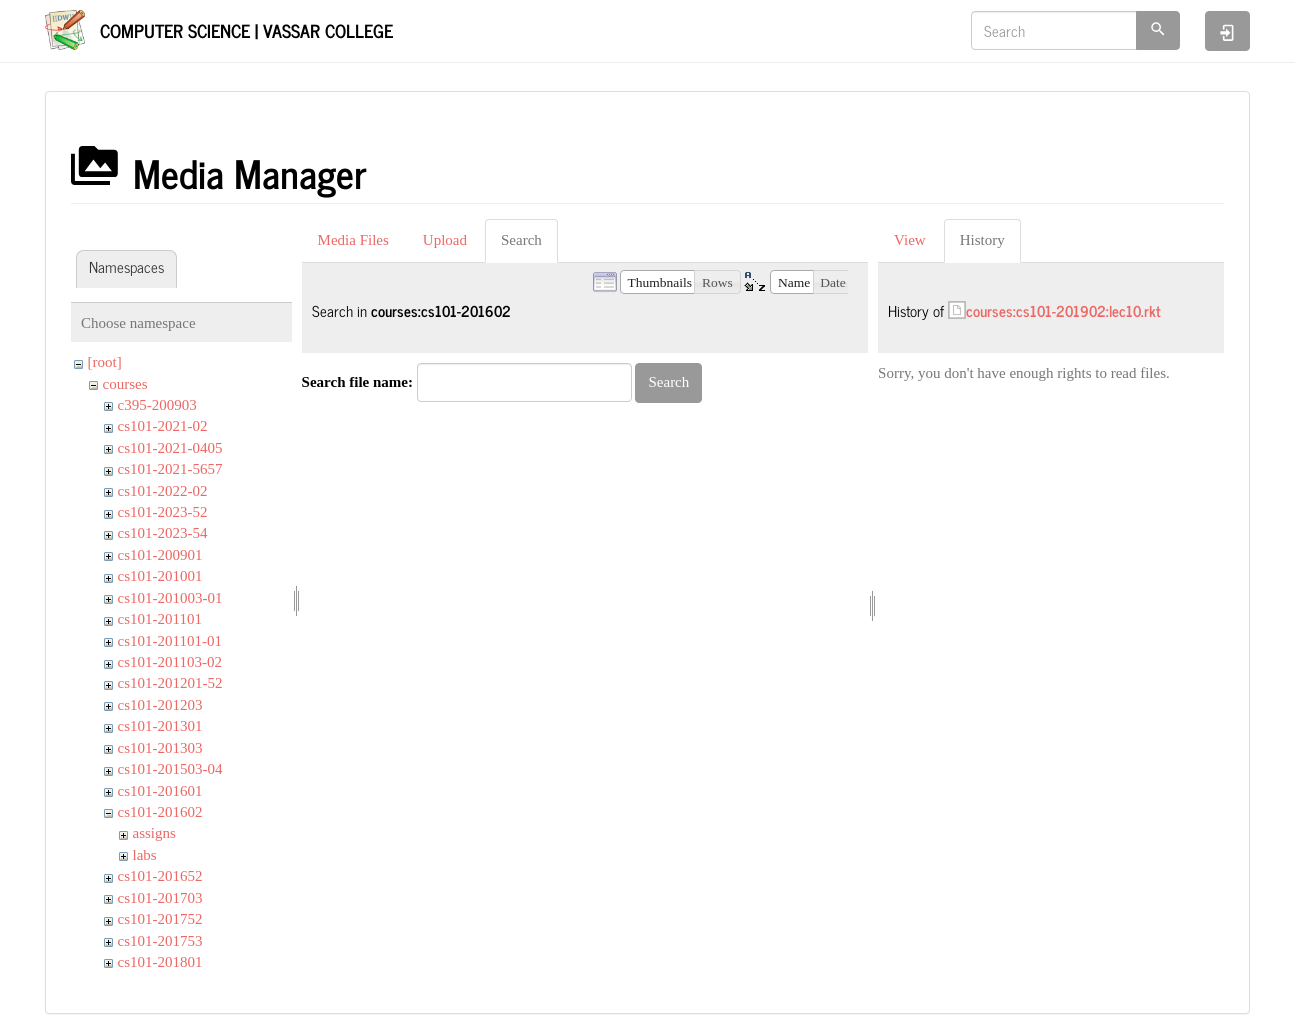  What do you see at coordinates (170, 683) in the screenshot?
I see `cs101-201201-52` at bounding box center [170, 683].